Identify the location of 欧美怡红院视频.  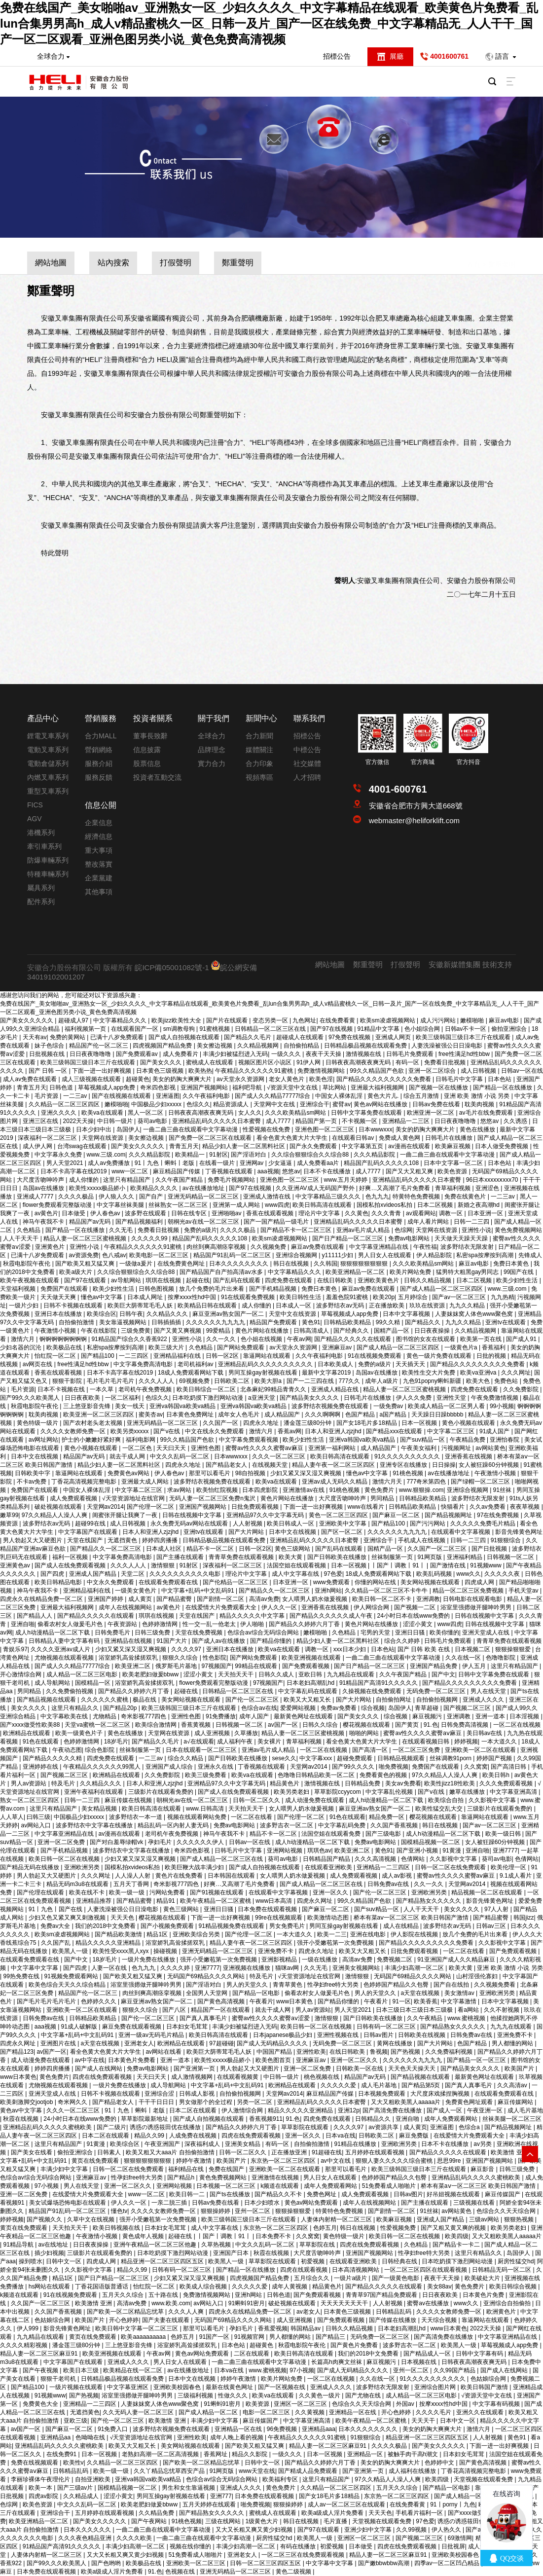
(217, 1490).